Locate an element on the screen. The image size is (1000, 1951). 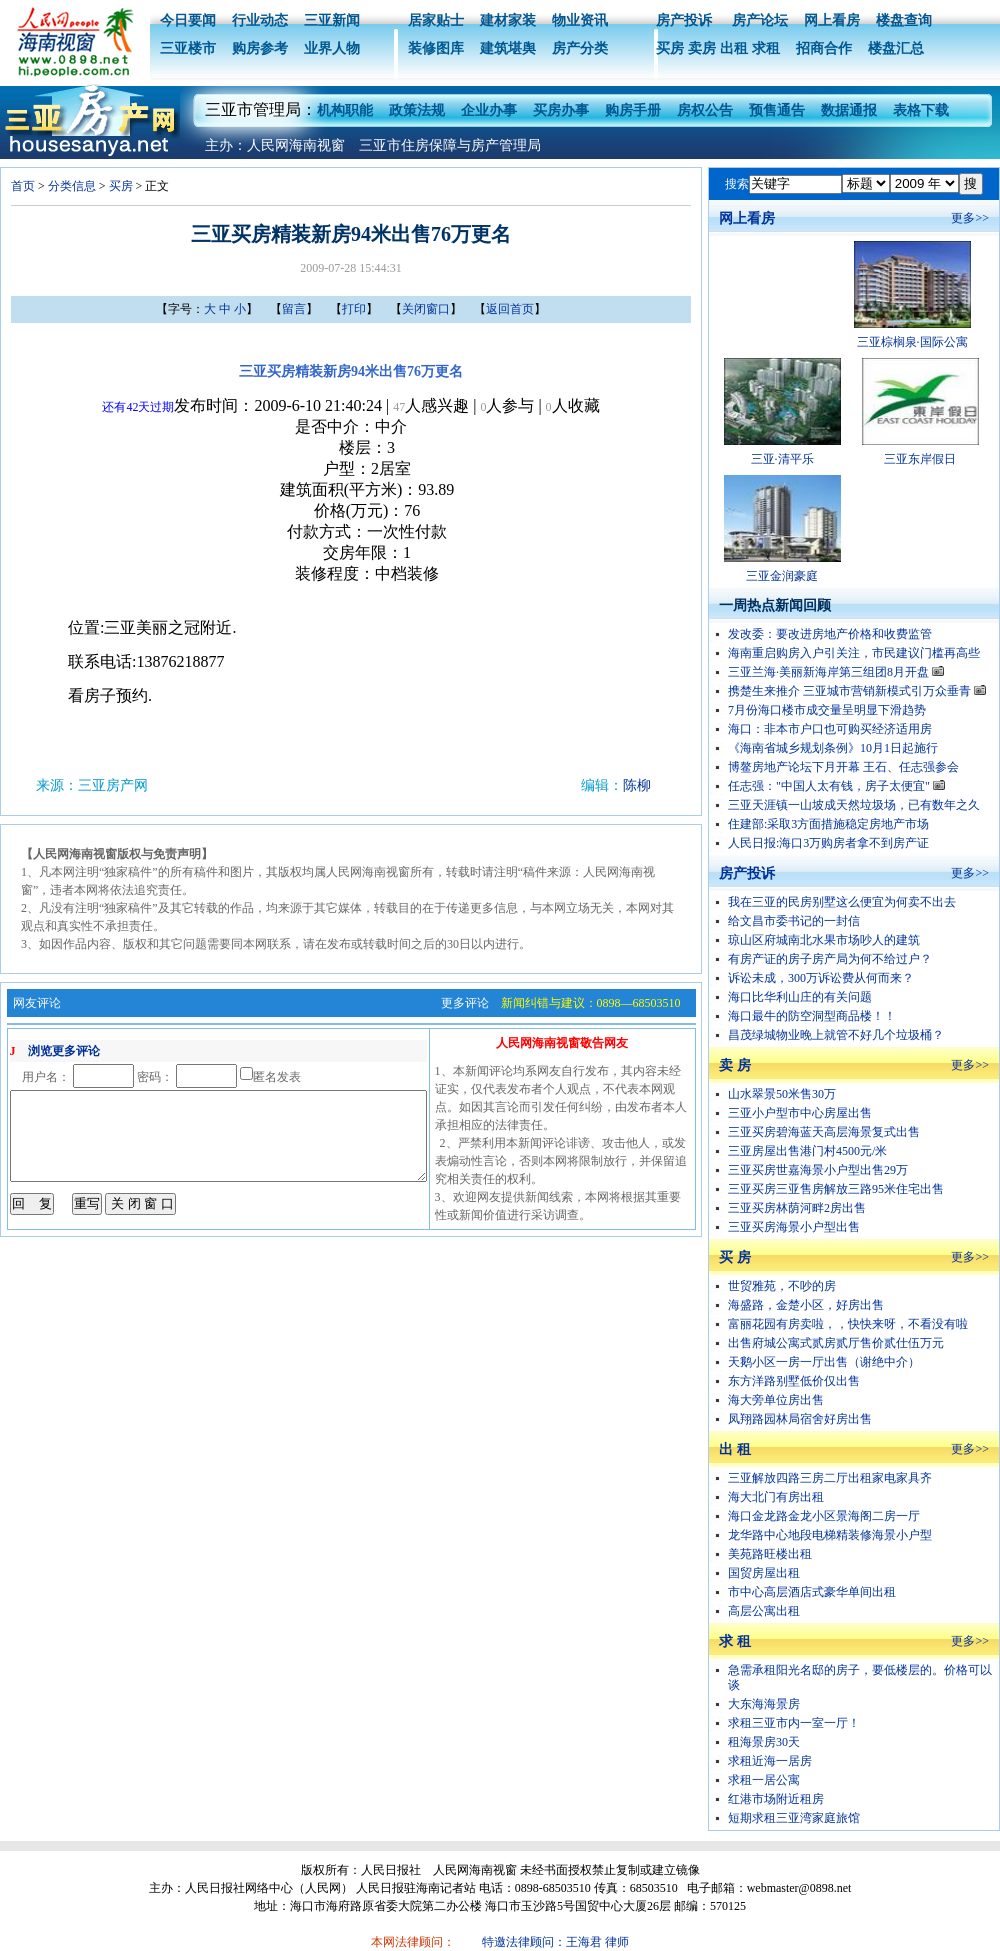
出租 is located at coordinates (734, 48).